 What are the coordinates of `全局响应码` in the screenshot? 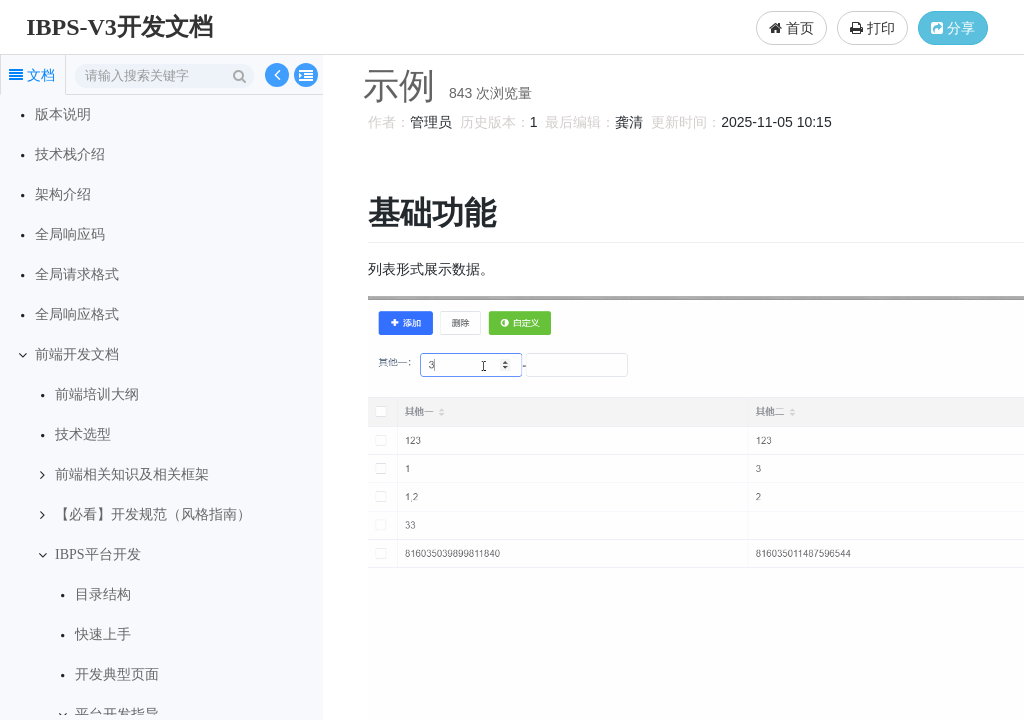 It's located at (70, 234).